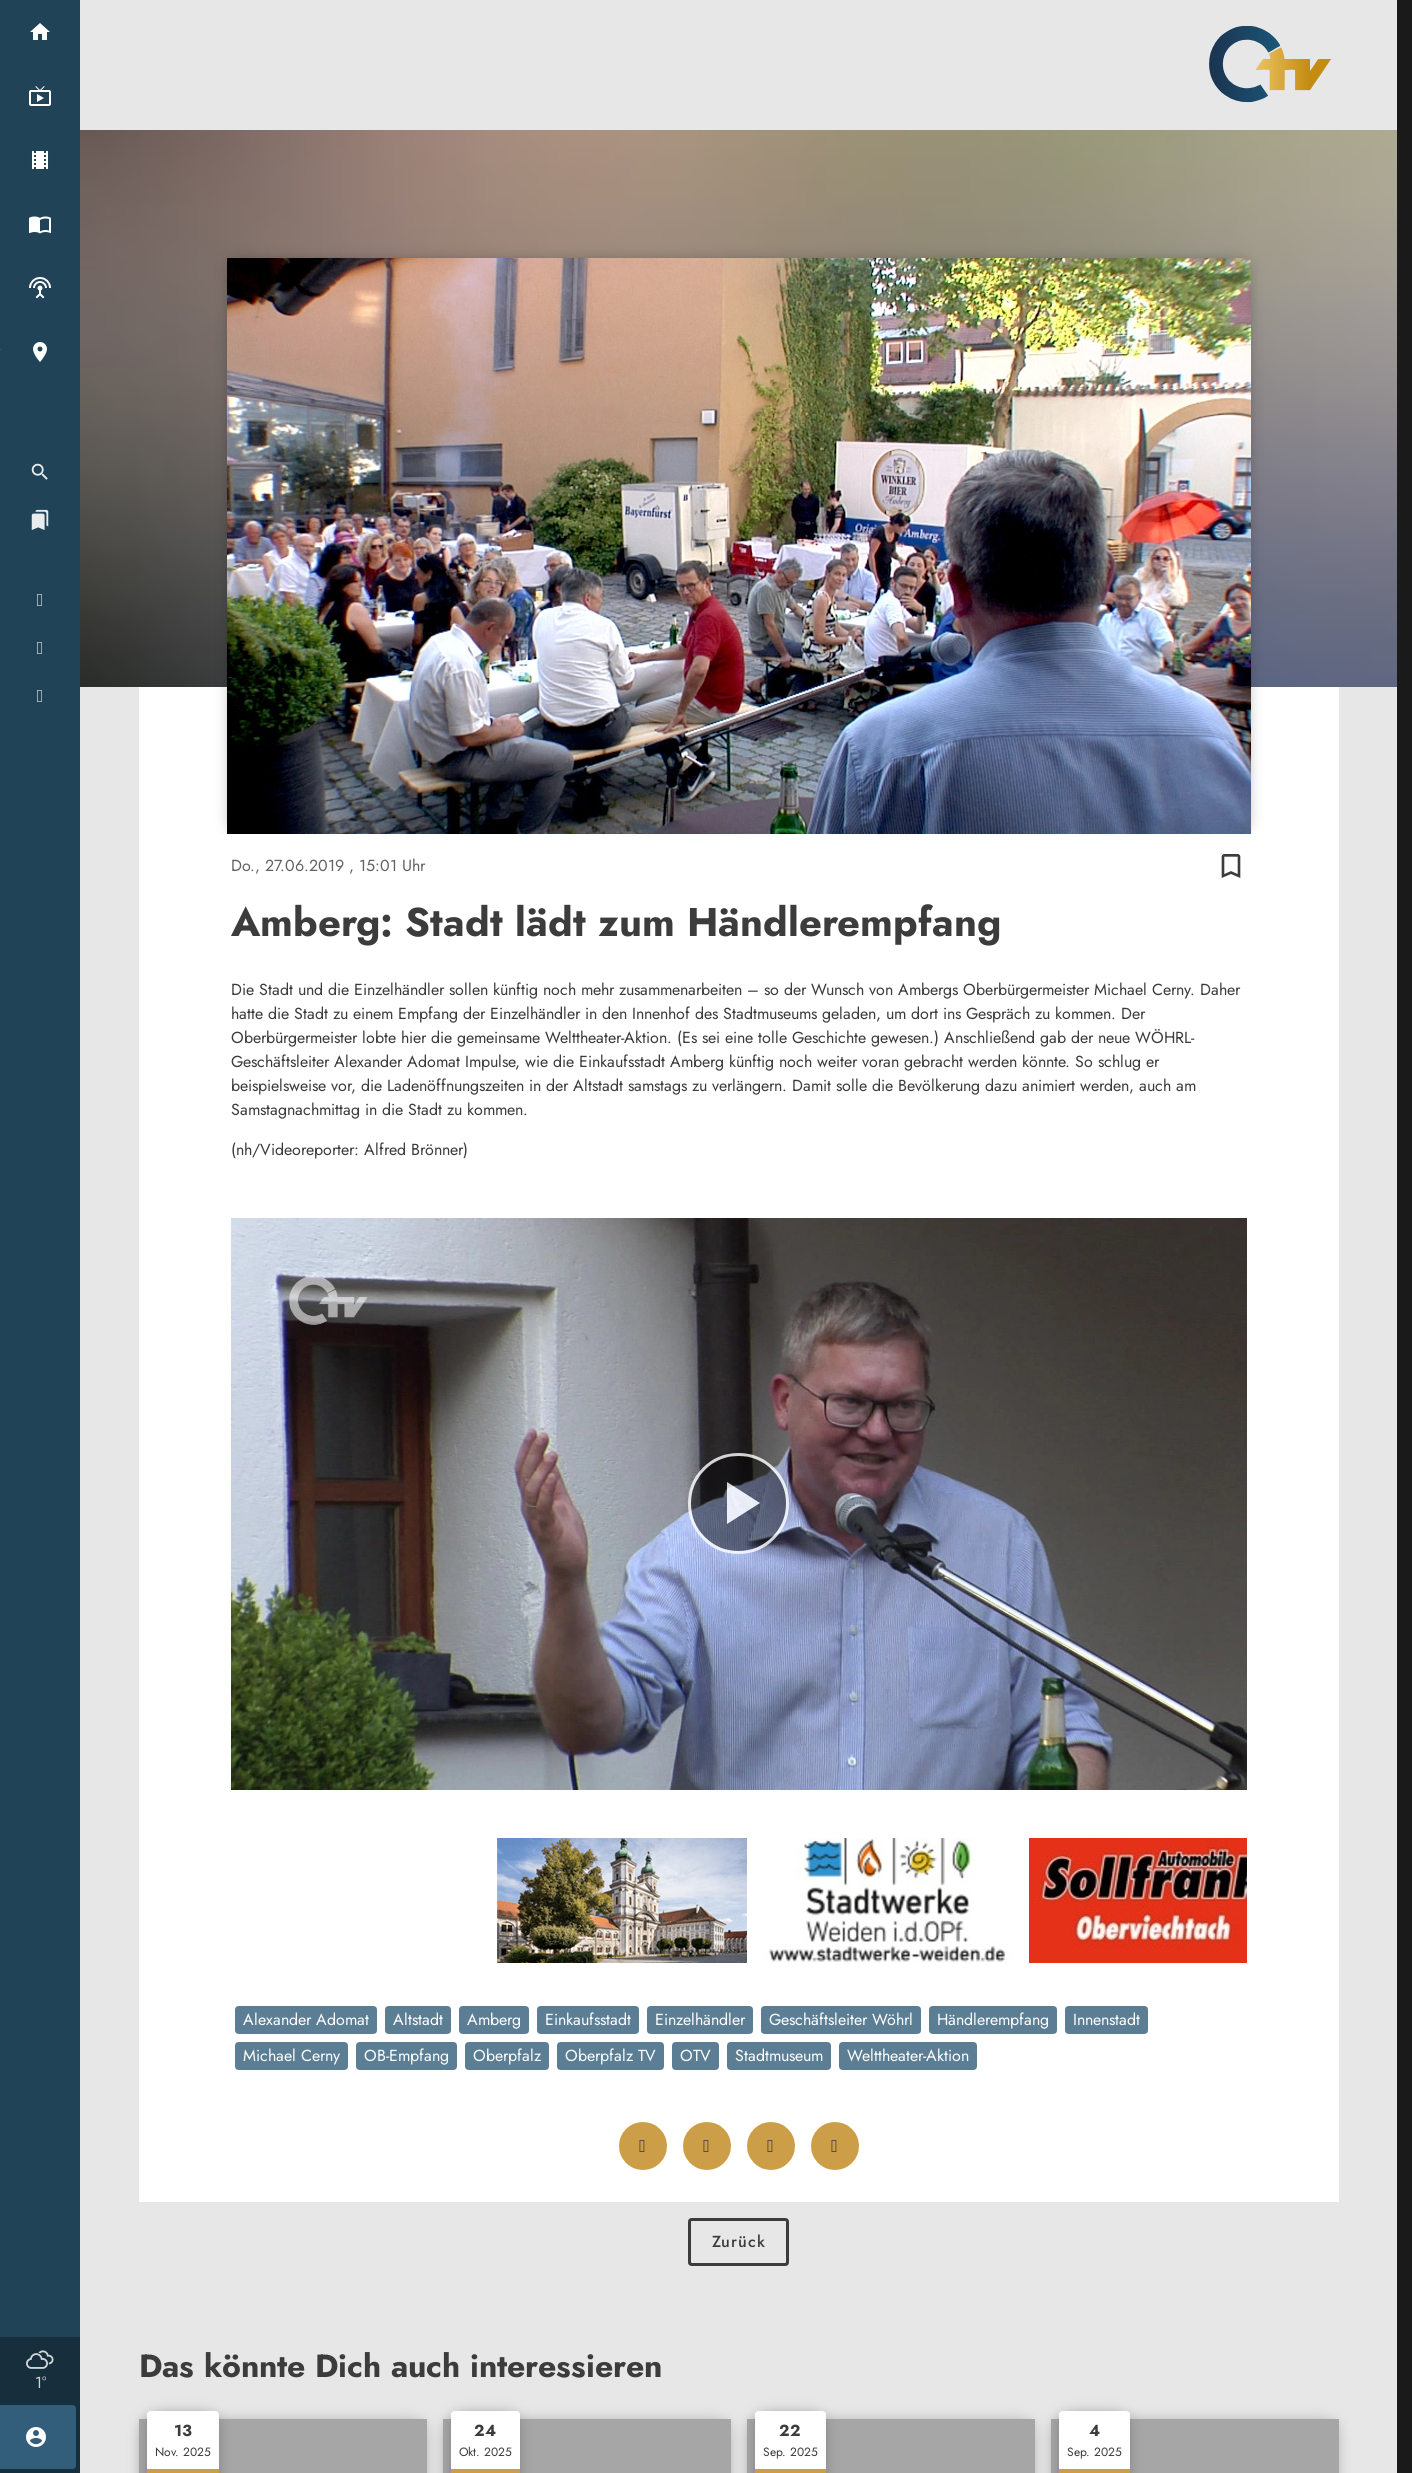  Describe the element at coordinates (1106, 2019) in the screenshot. I see `Innenstadt` at that location.